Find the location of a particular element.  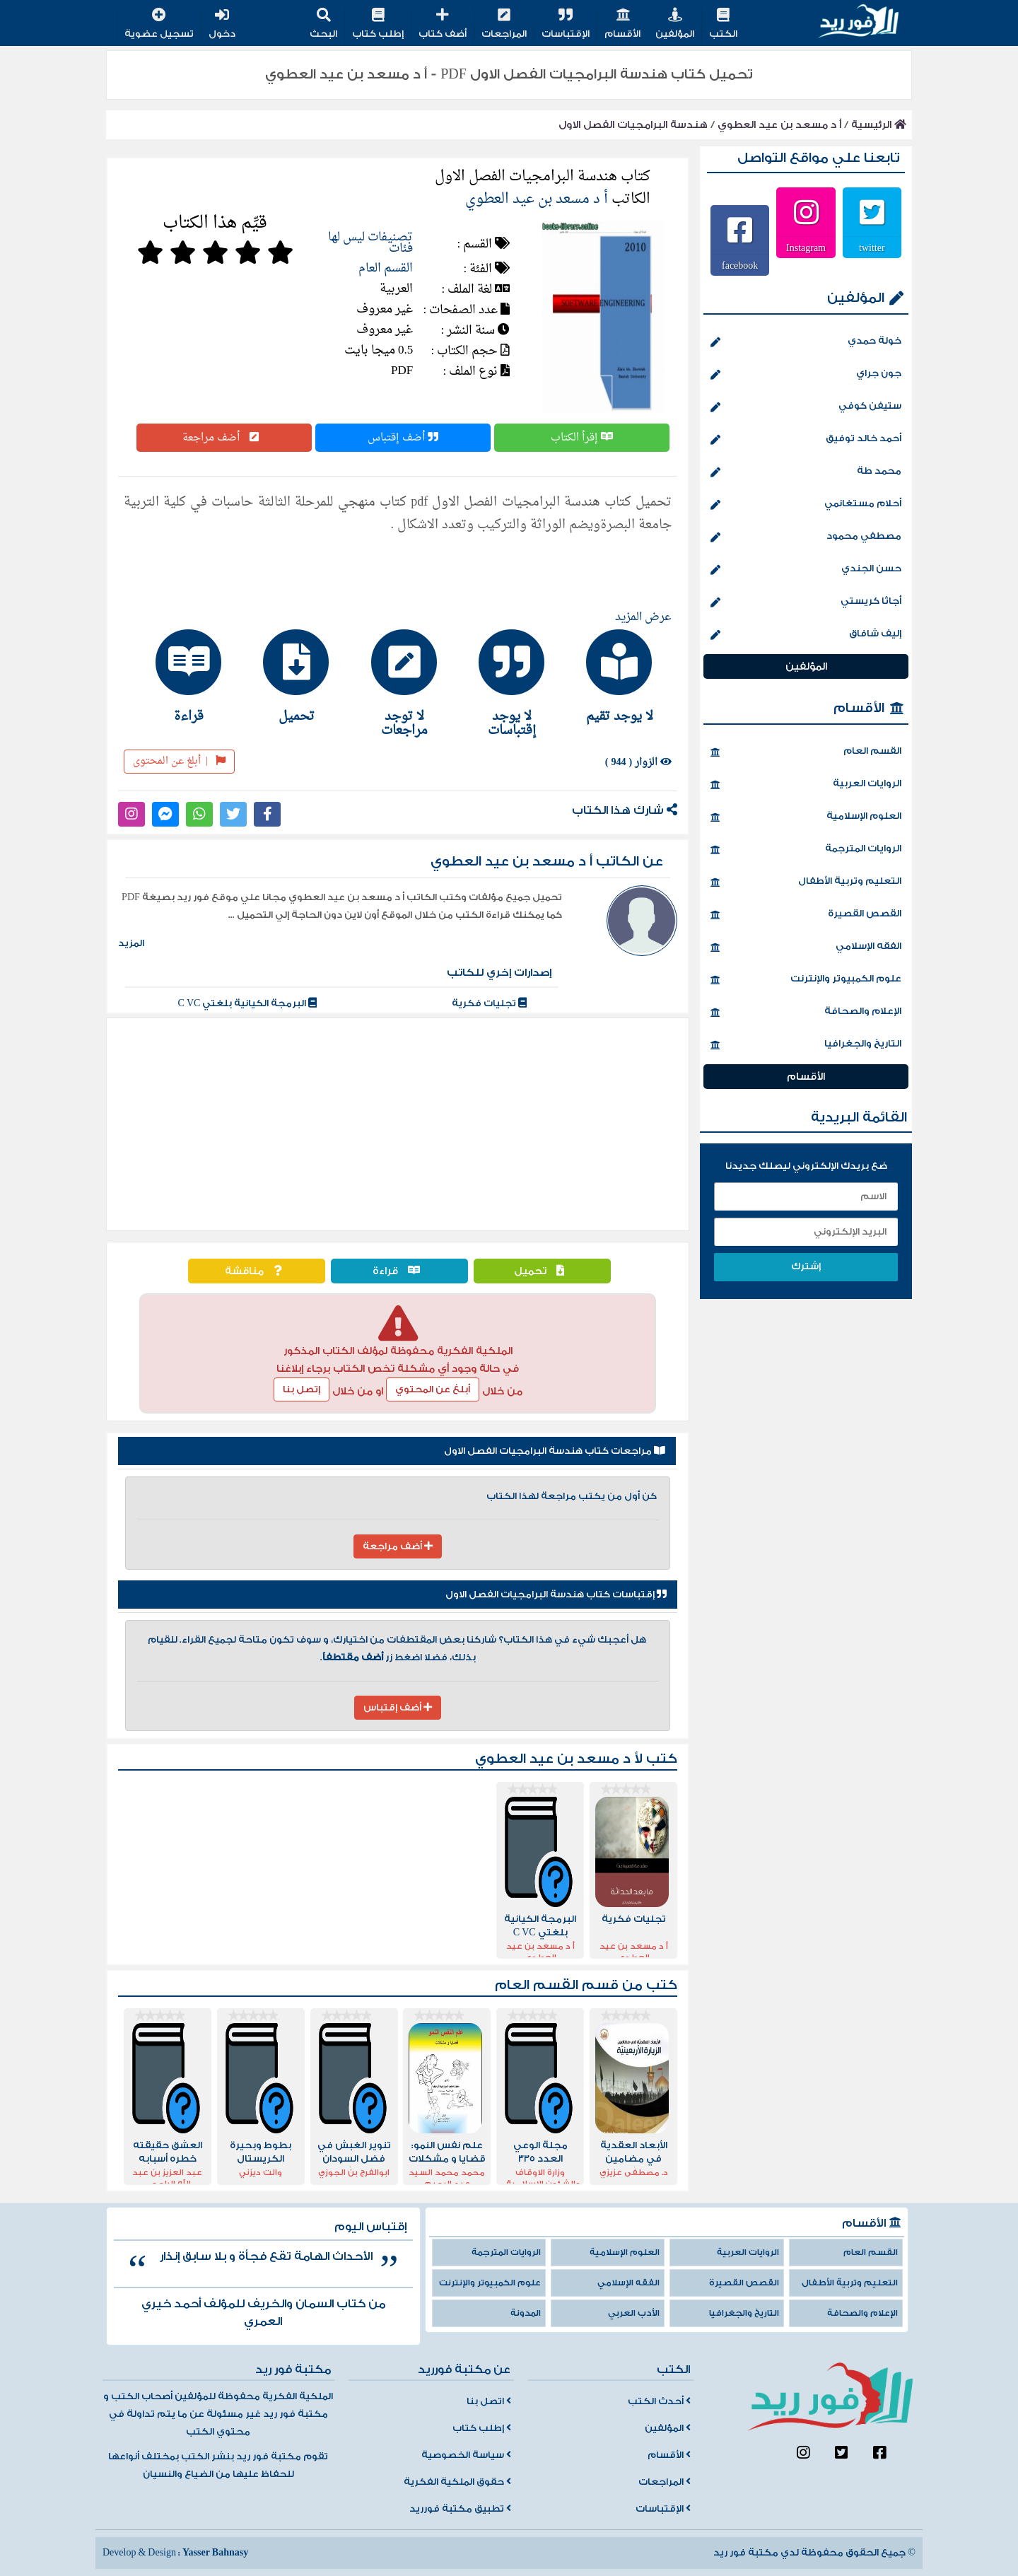

البرمجة الكيانية بلغتي C VC is located at coordinates (247, 1003).